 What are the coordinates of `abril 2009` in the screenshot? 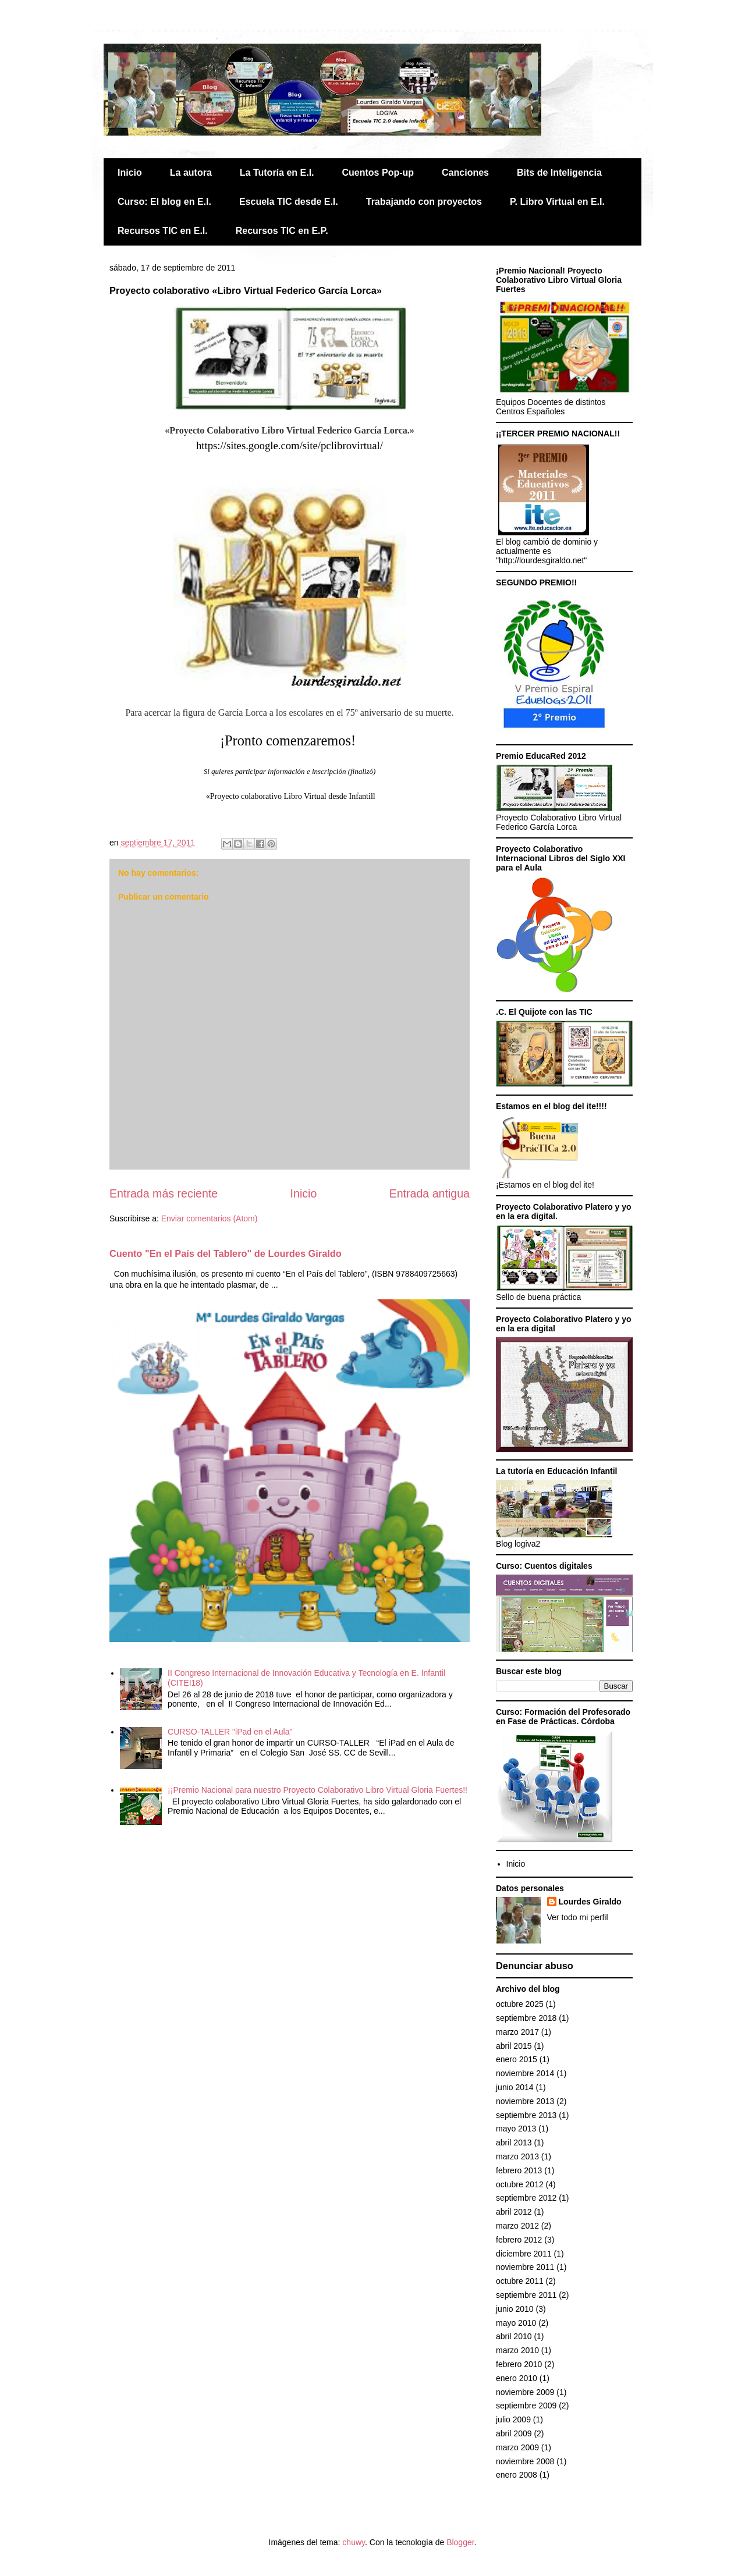 It's located at (514, 2433).